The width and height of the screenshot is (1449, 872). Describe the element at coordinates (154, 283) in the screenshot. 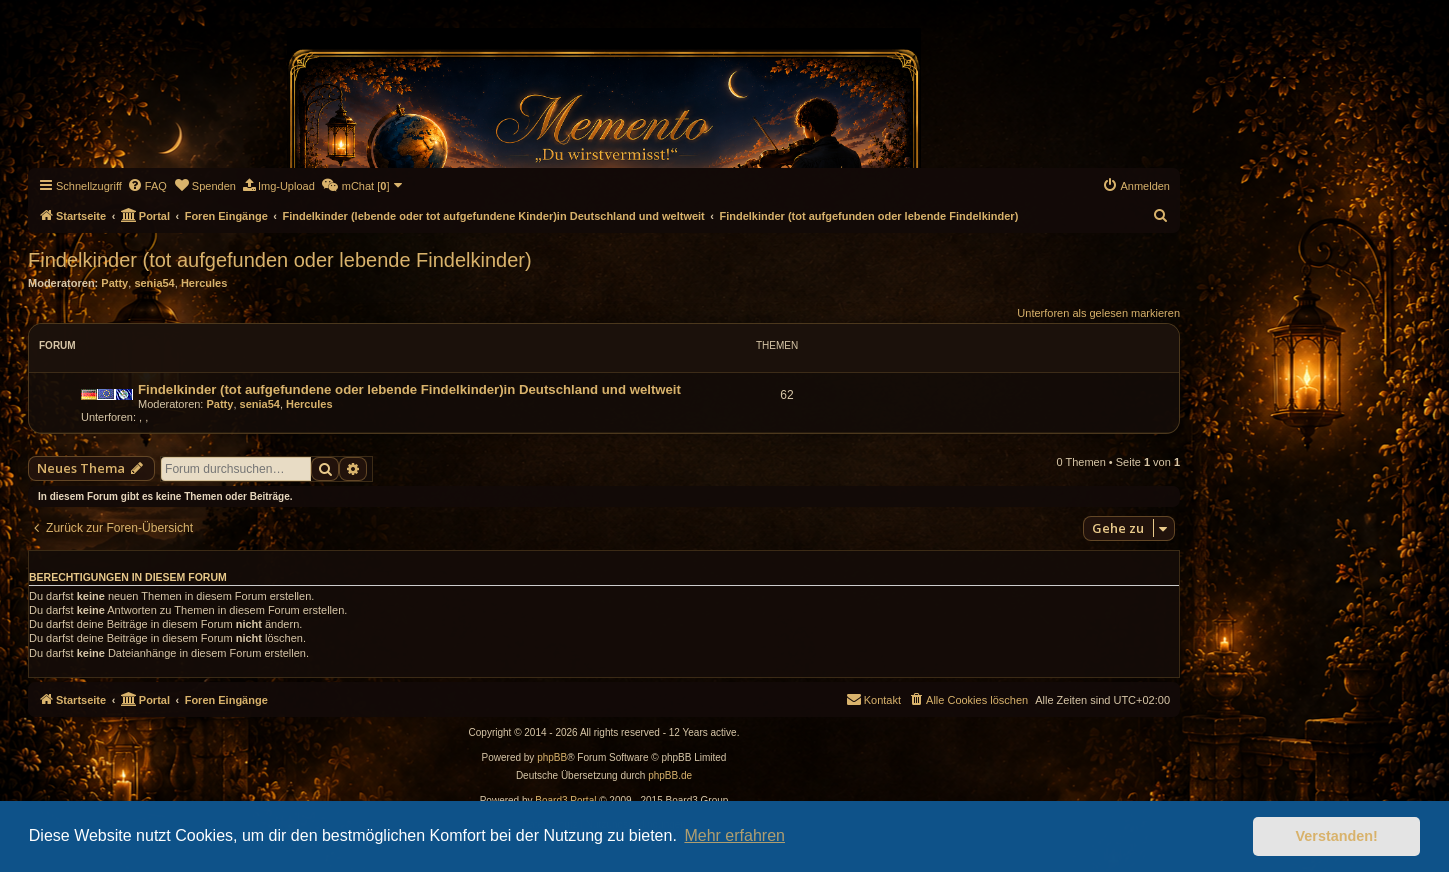

I see `senia54` at that location.